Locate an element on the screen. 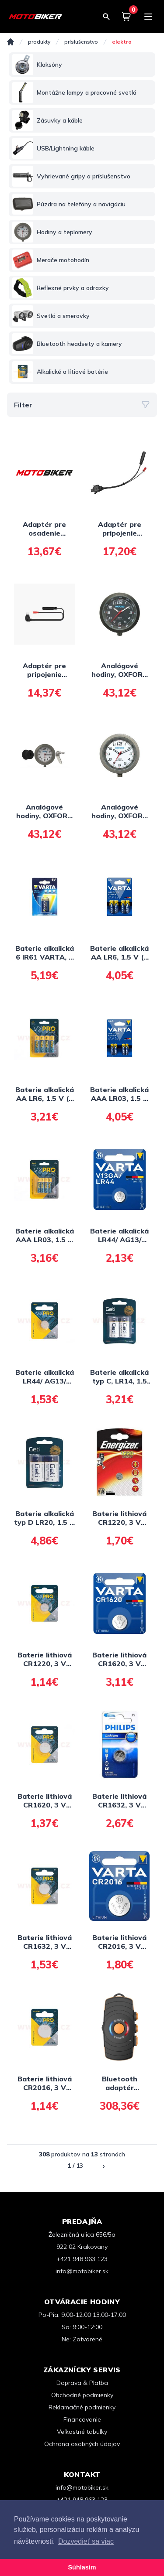 Image resolution: width=164 pixels, height=2576 pixels. Obchodné podmienky is located at coordinates (82, 2395).